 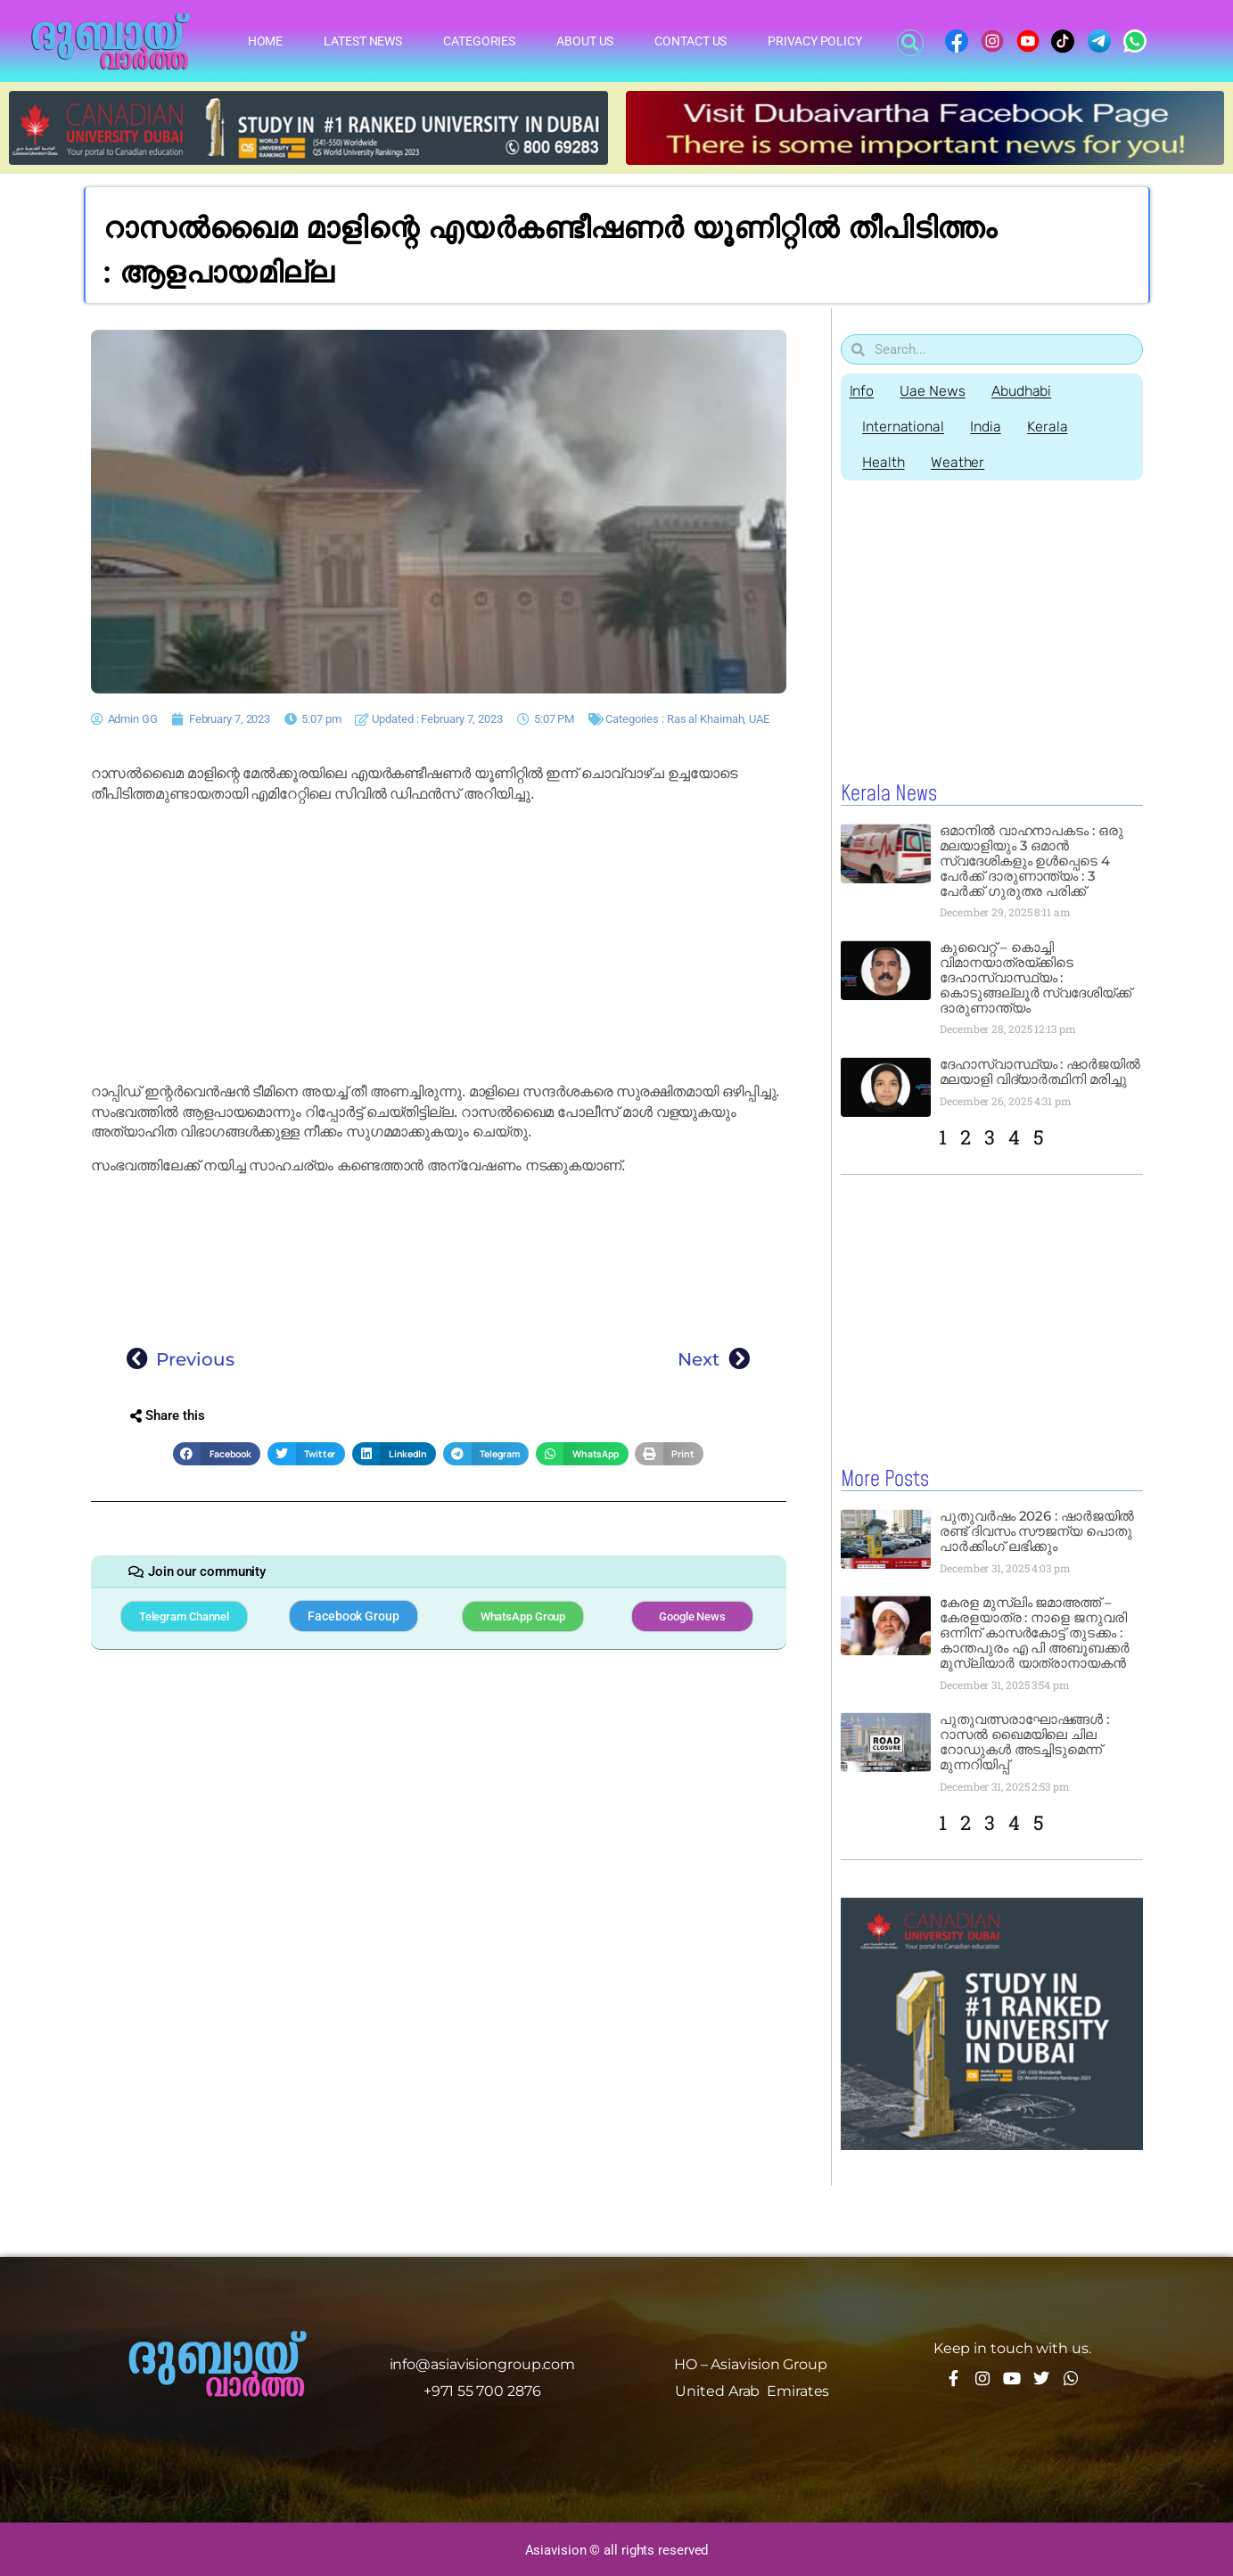 I want to click on Weather, so click(x=958, y=462).